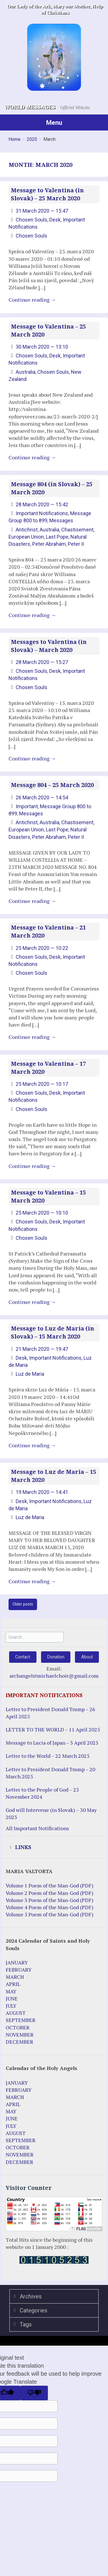 Image resolution: width=108 pixels, height=2576 pixels. I want to click on OCTOBER, so click(18, 2027).